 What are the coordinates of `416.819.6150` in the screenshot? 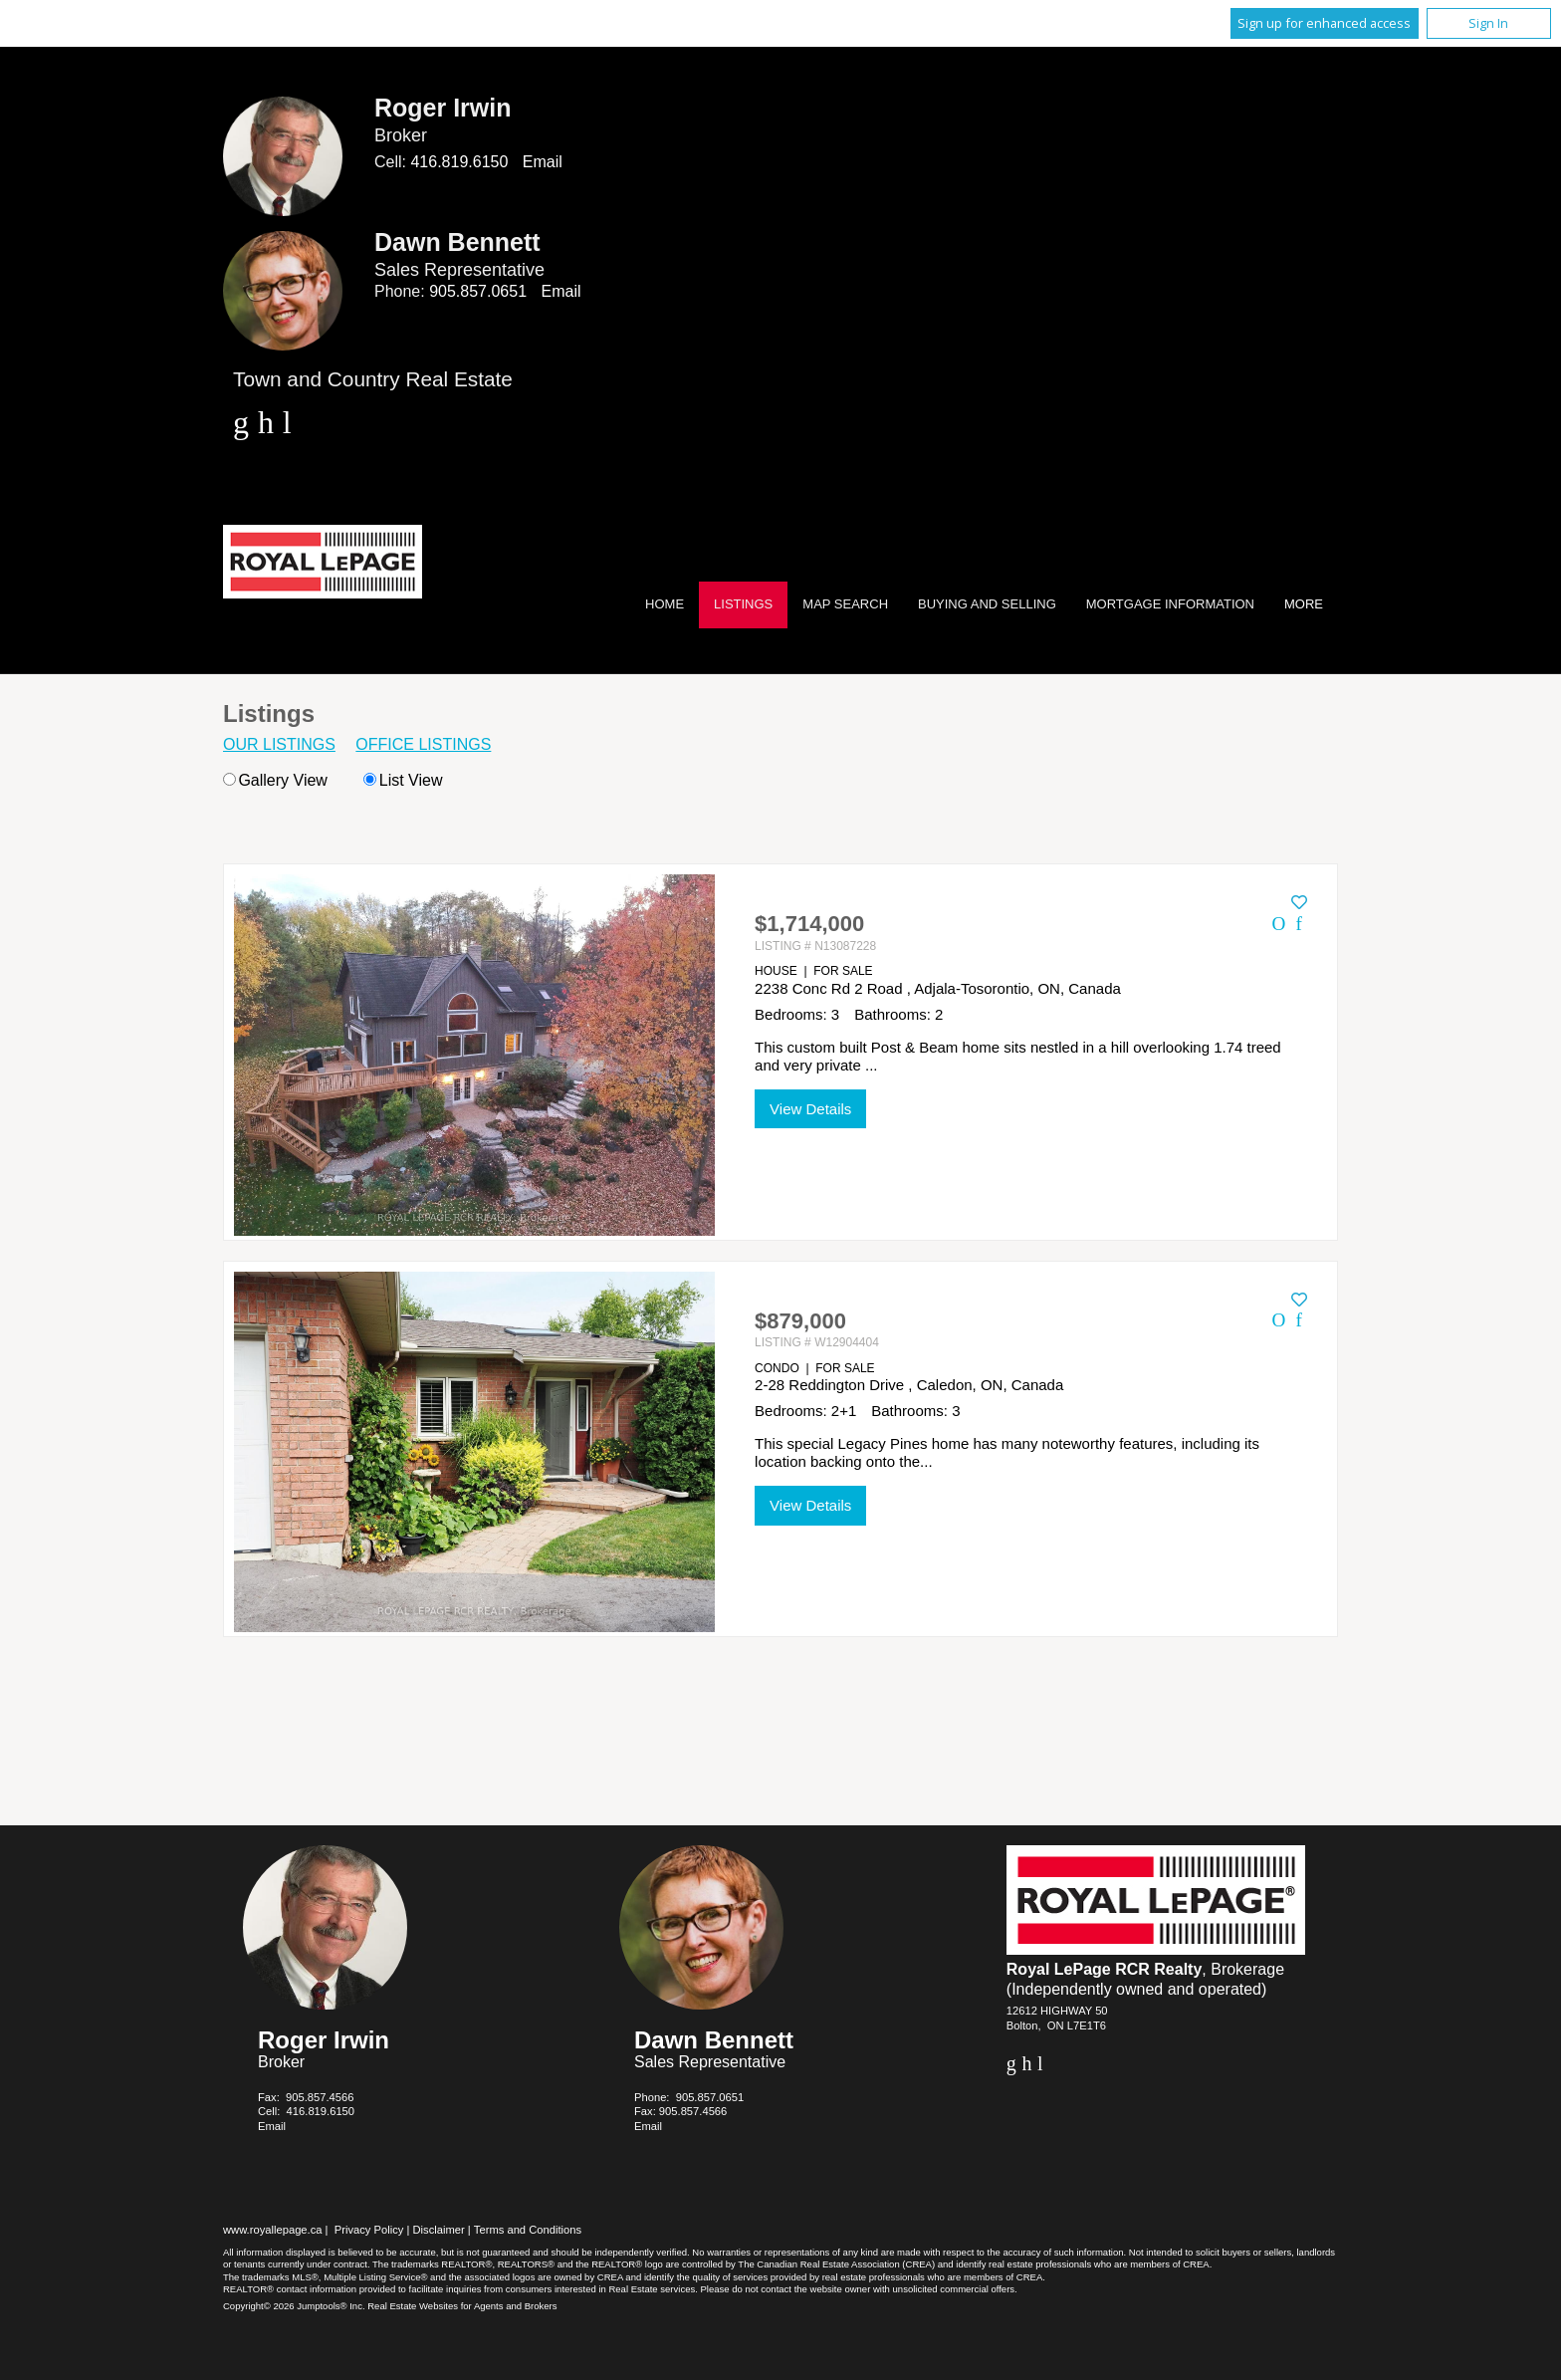 It's located at (459, 161).